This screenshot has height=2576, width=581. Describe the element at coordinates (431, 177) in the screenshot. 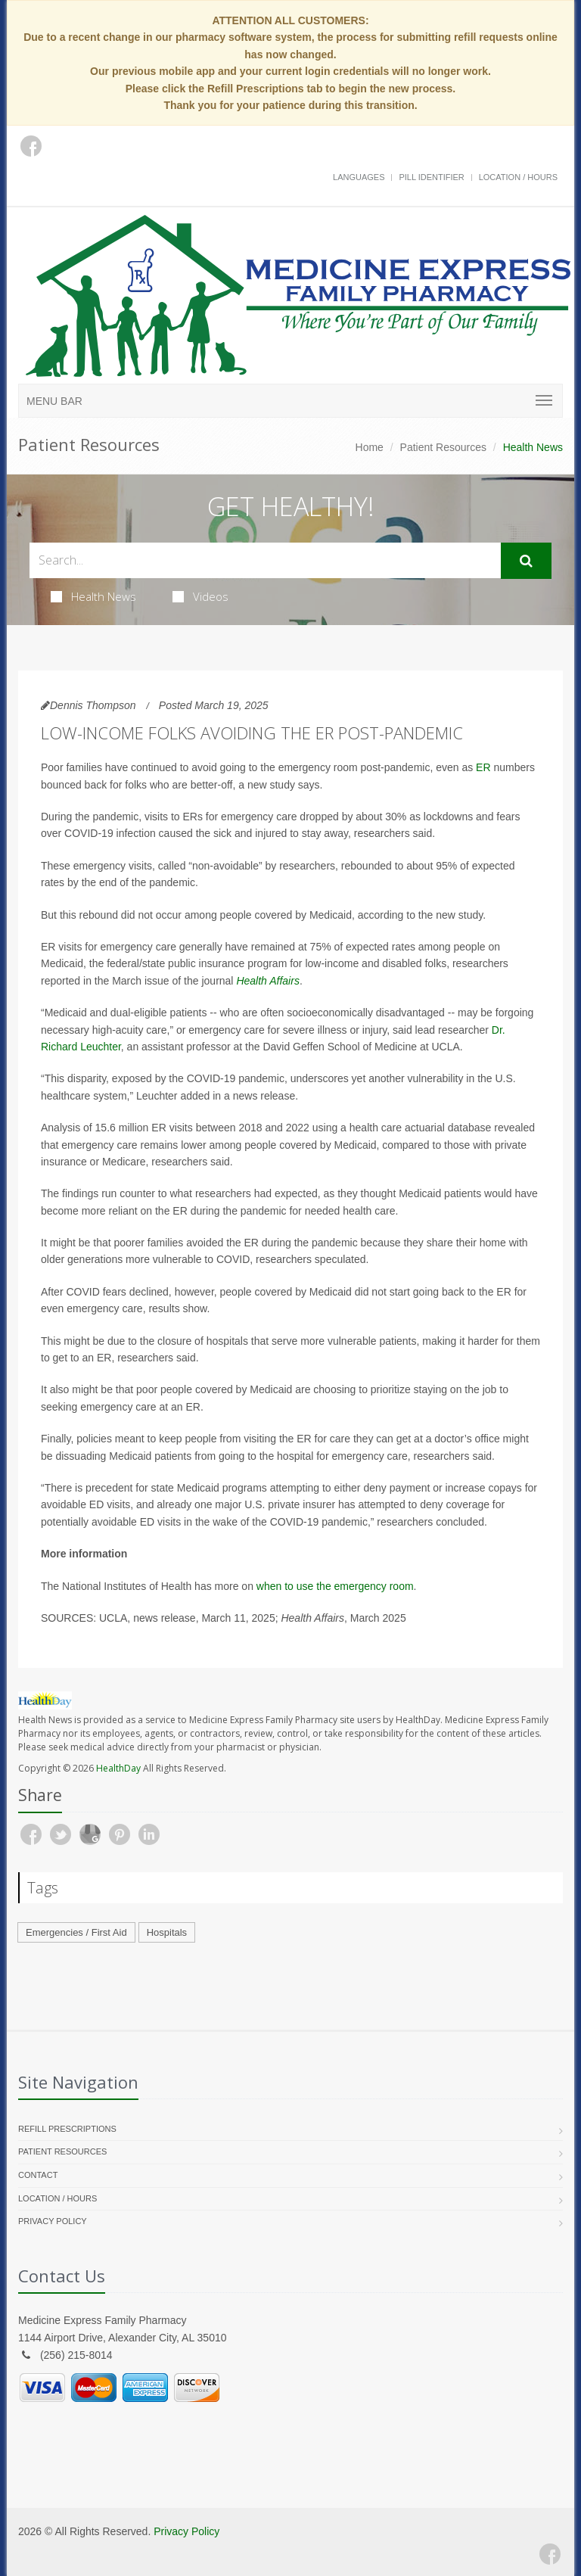

I see `Pill Identifier` at that location.